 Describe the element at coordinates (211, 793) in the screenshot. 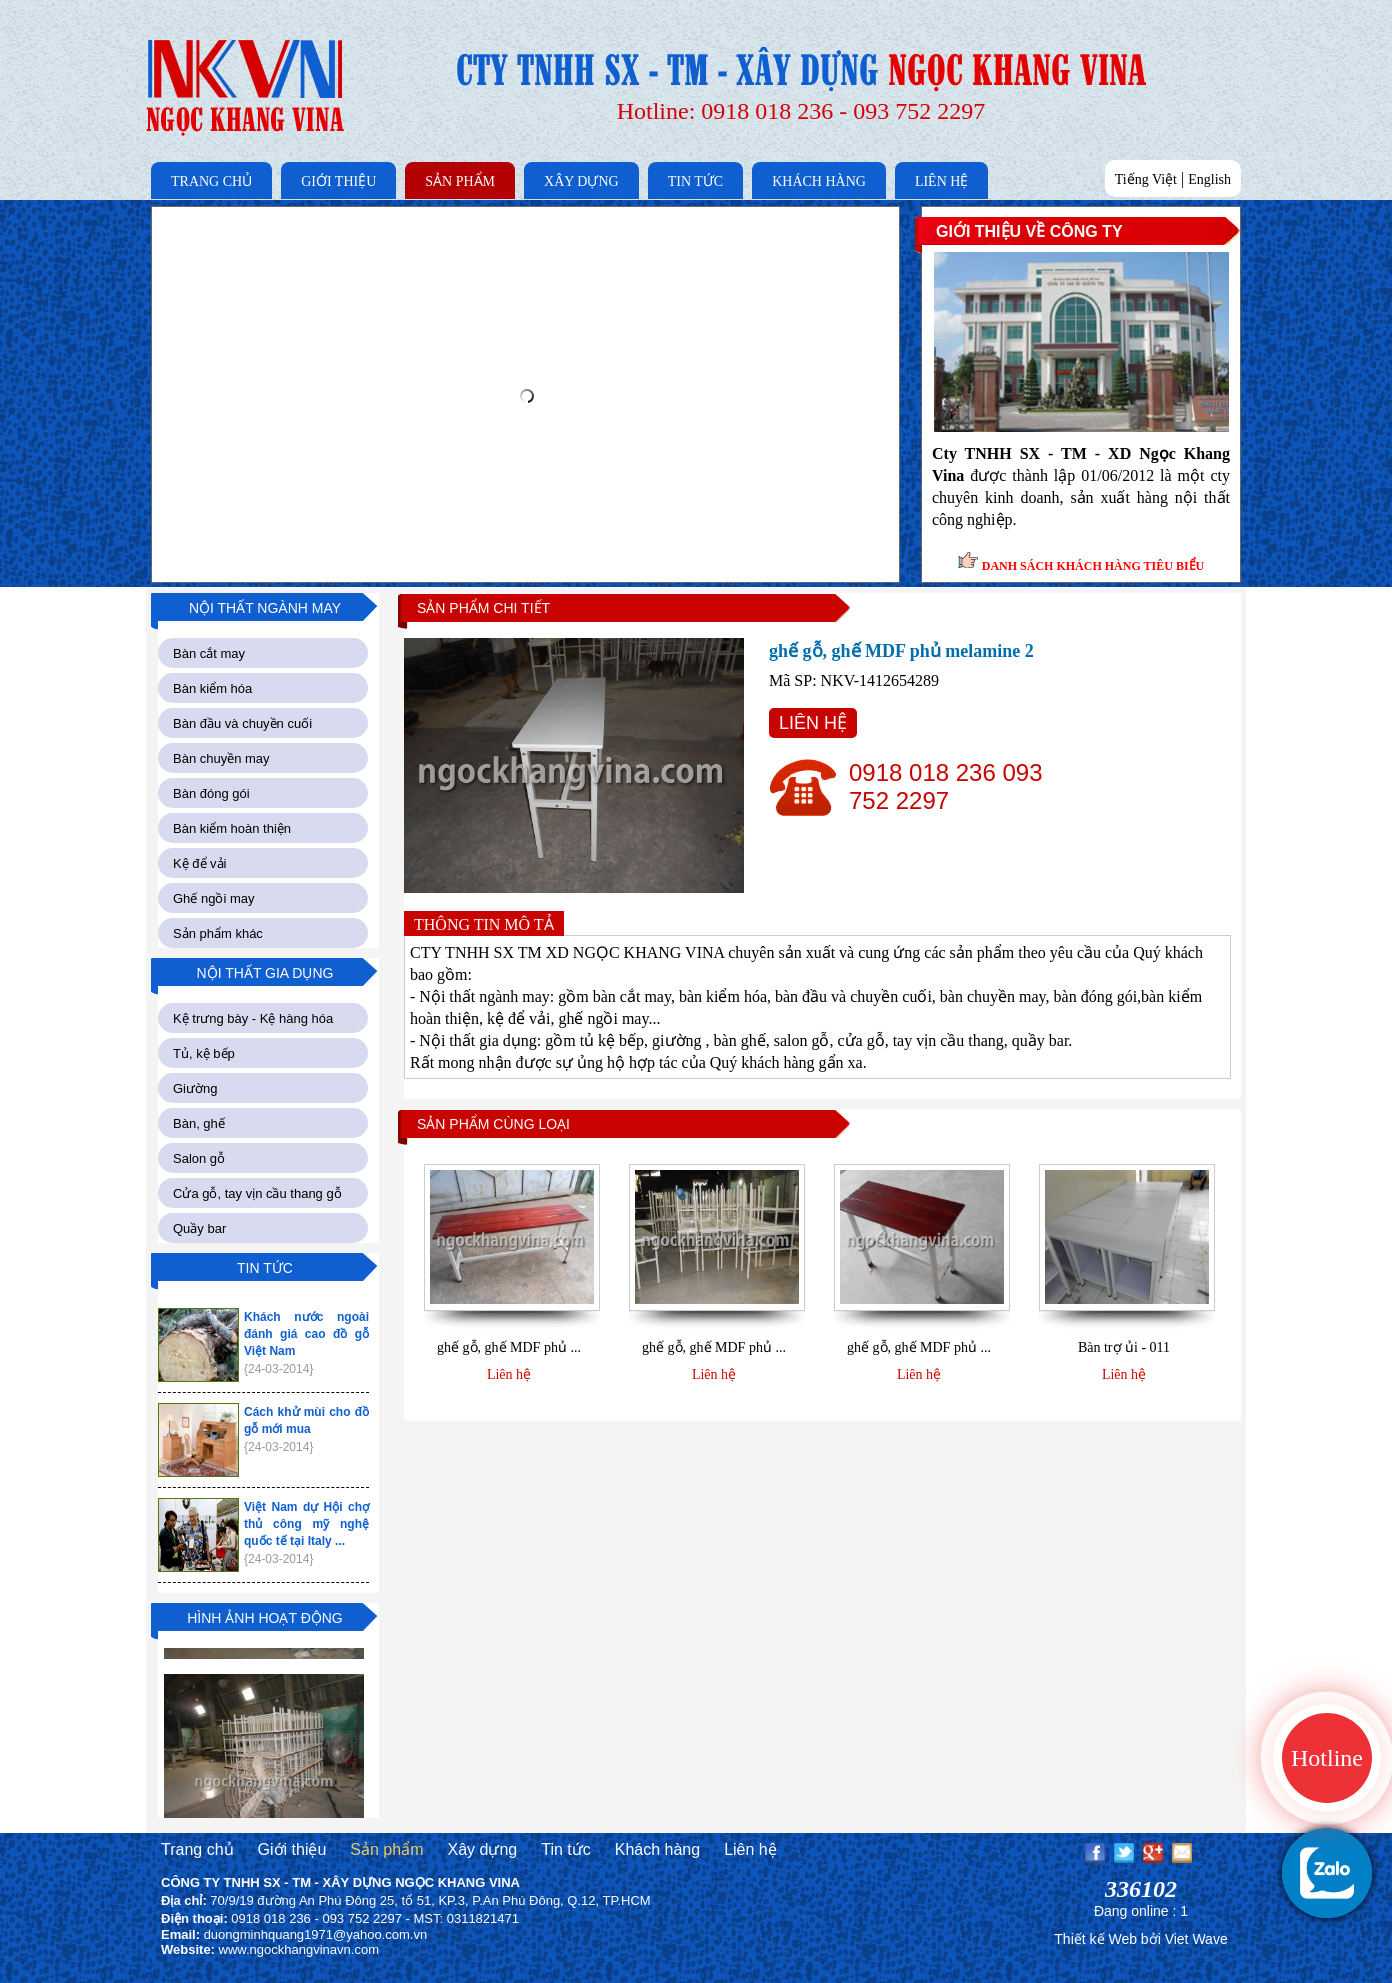

I see `Bàn đóng gói` at that location.